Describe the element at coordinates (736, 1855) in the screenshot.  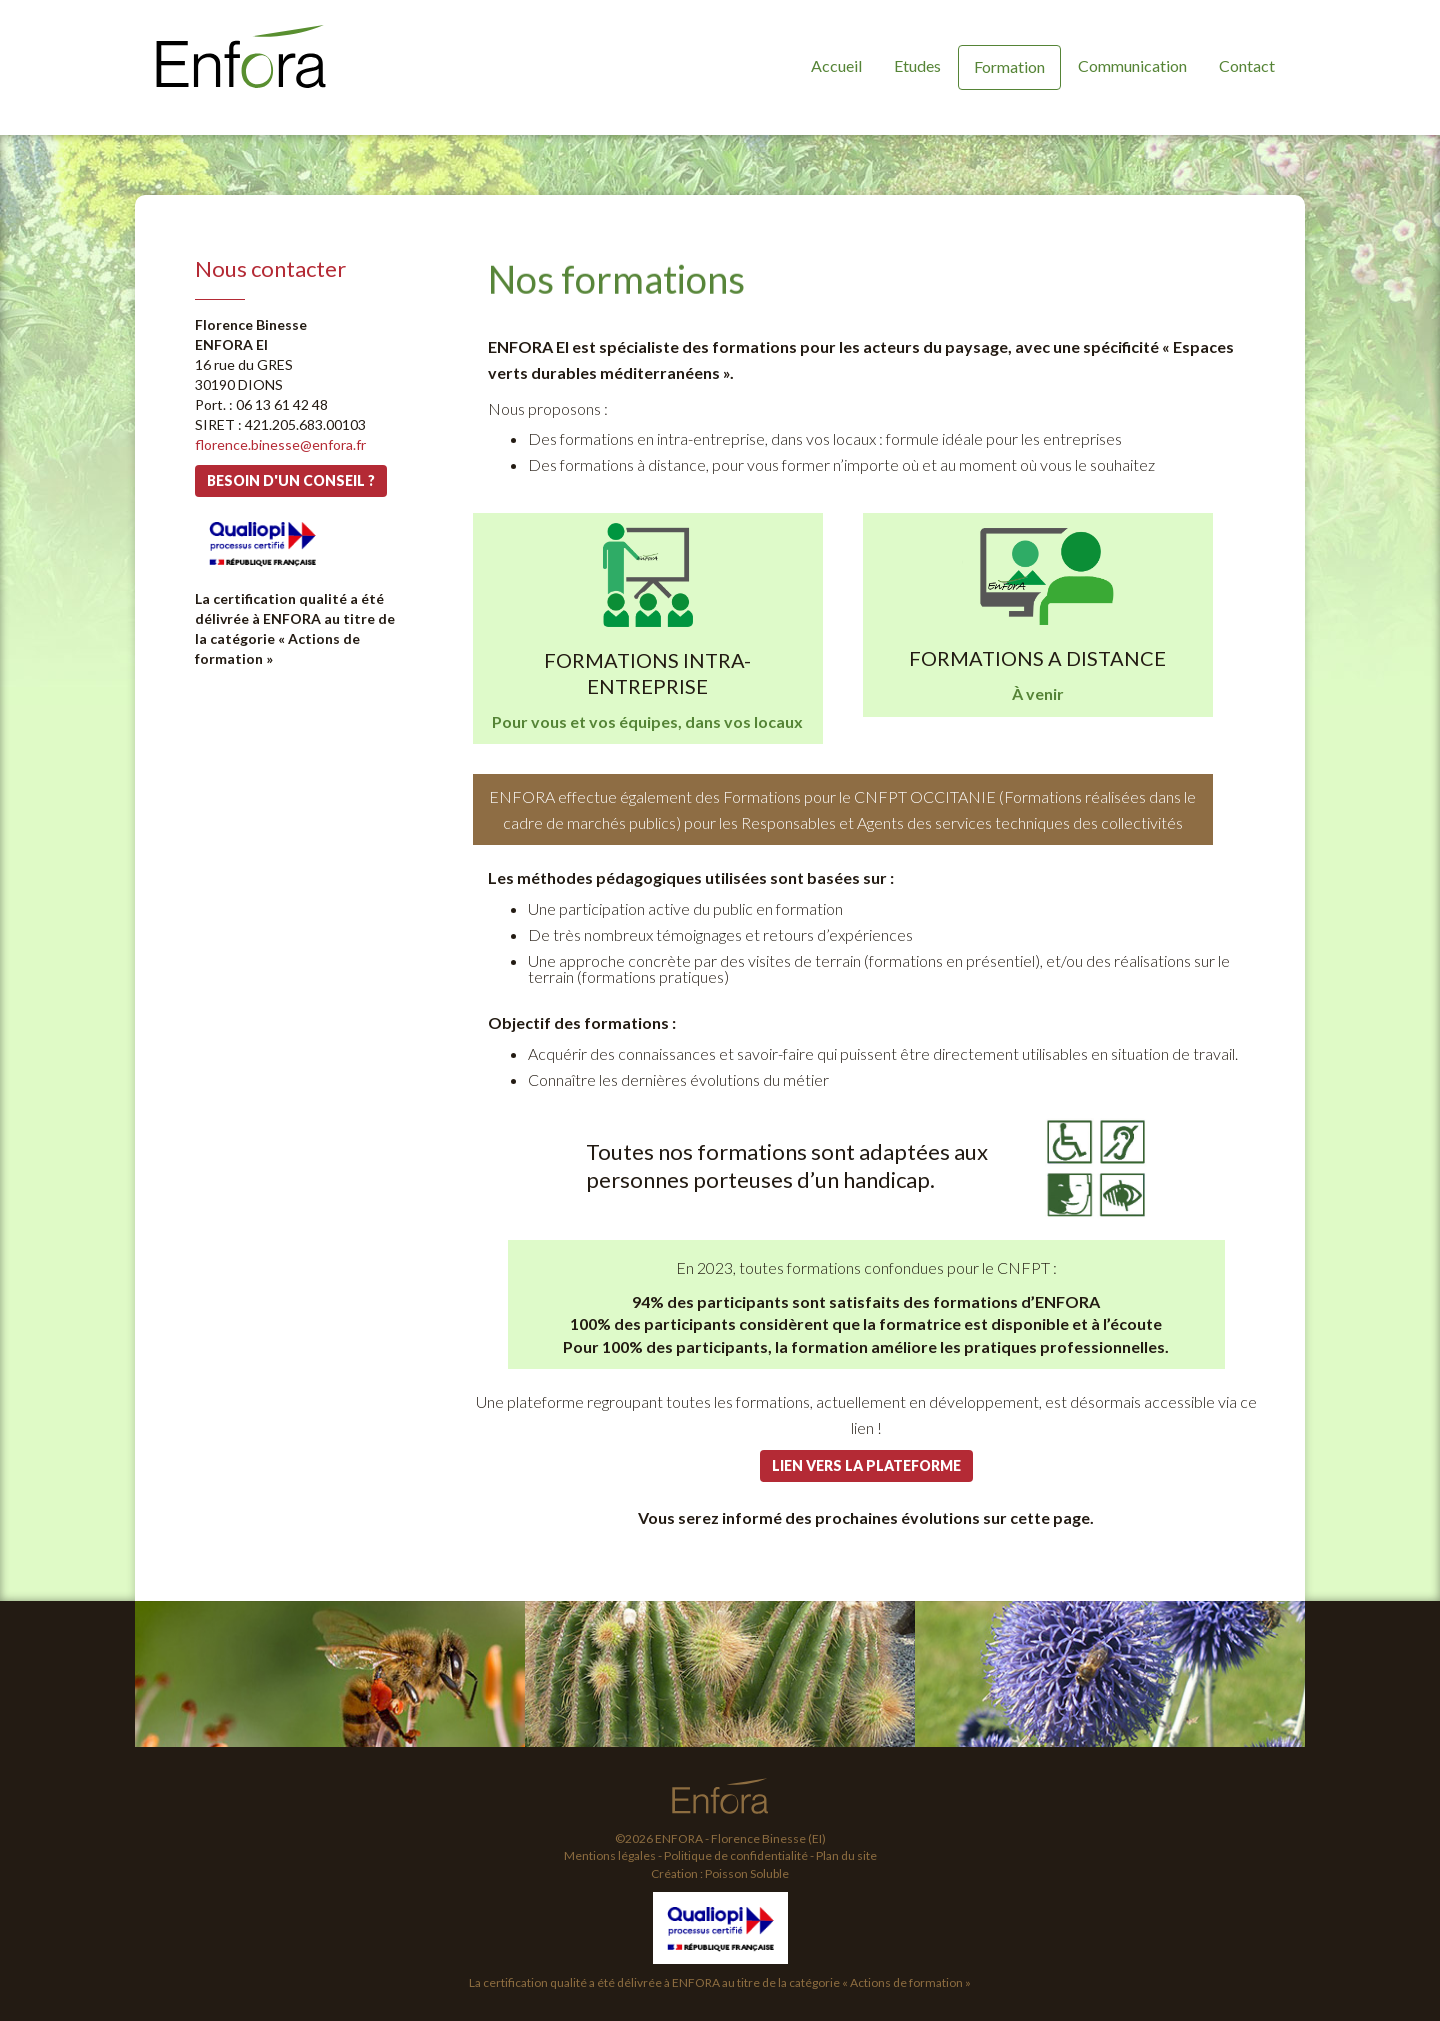
I see `Politique de confidentialité` at that location.